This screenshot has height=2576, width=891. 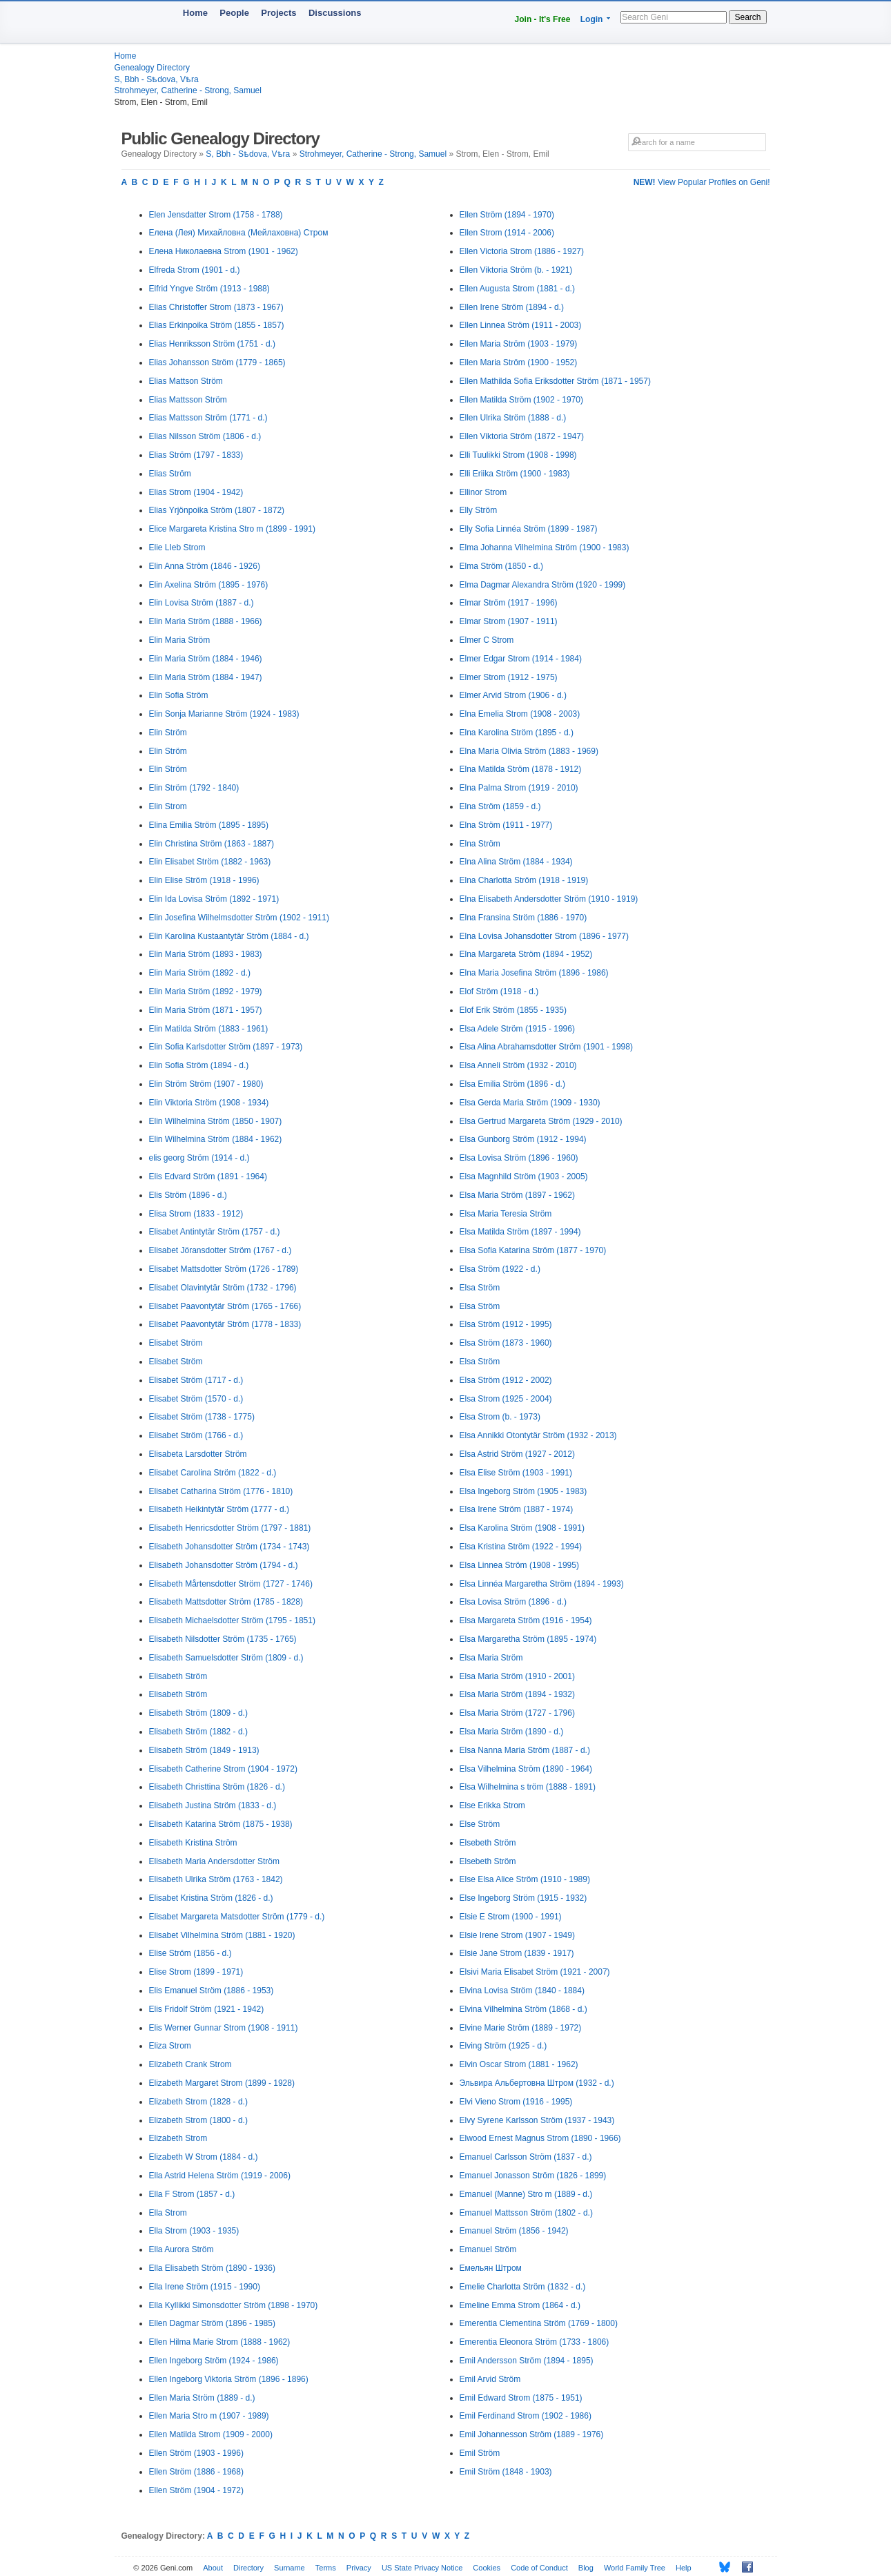 What do you see at coordinates (517, 1694) in the screenshot?
I see `Elsa Maria Ström (1894 - 1932)` at bounding box center [517, 1694].